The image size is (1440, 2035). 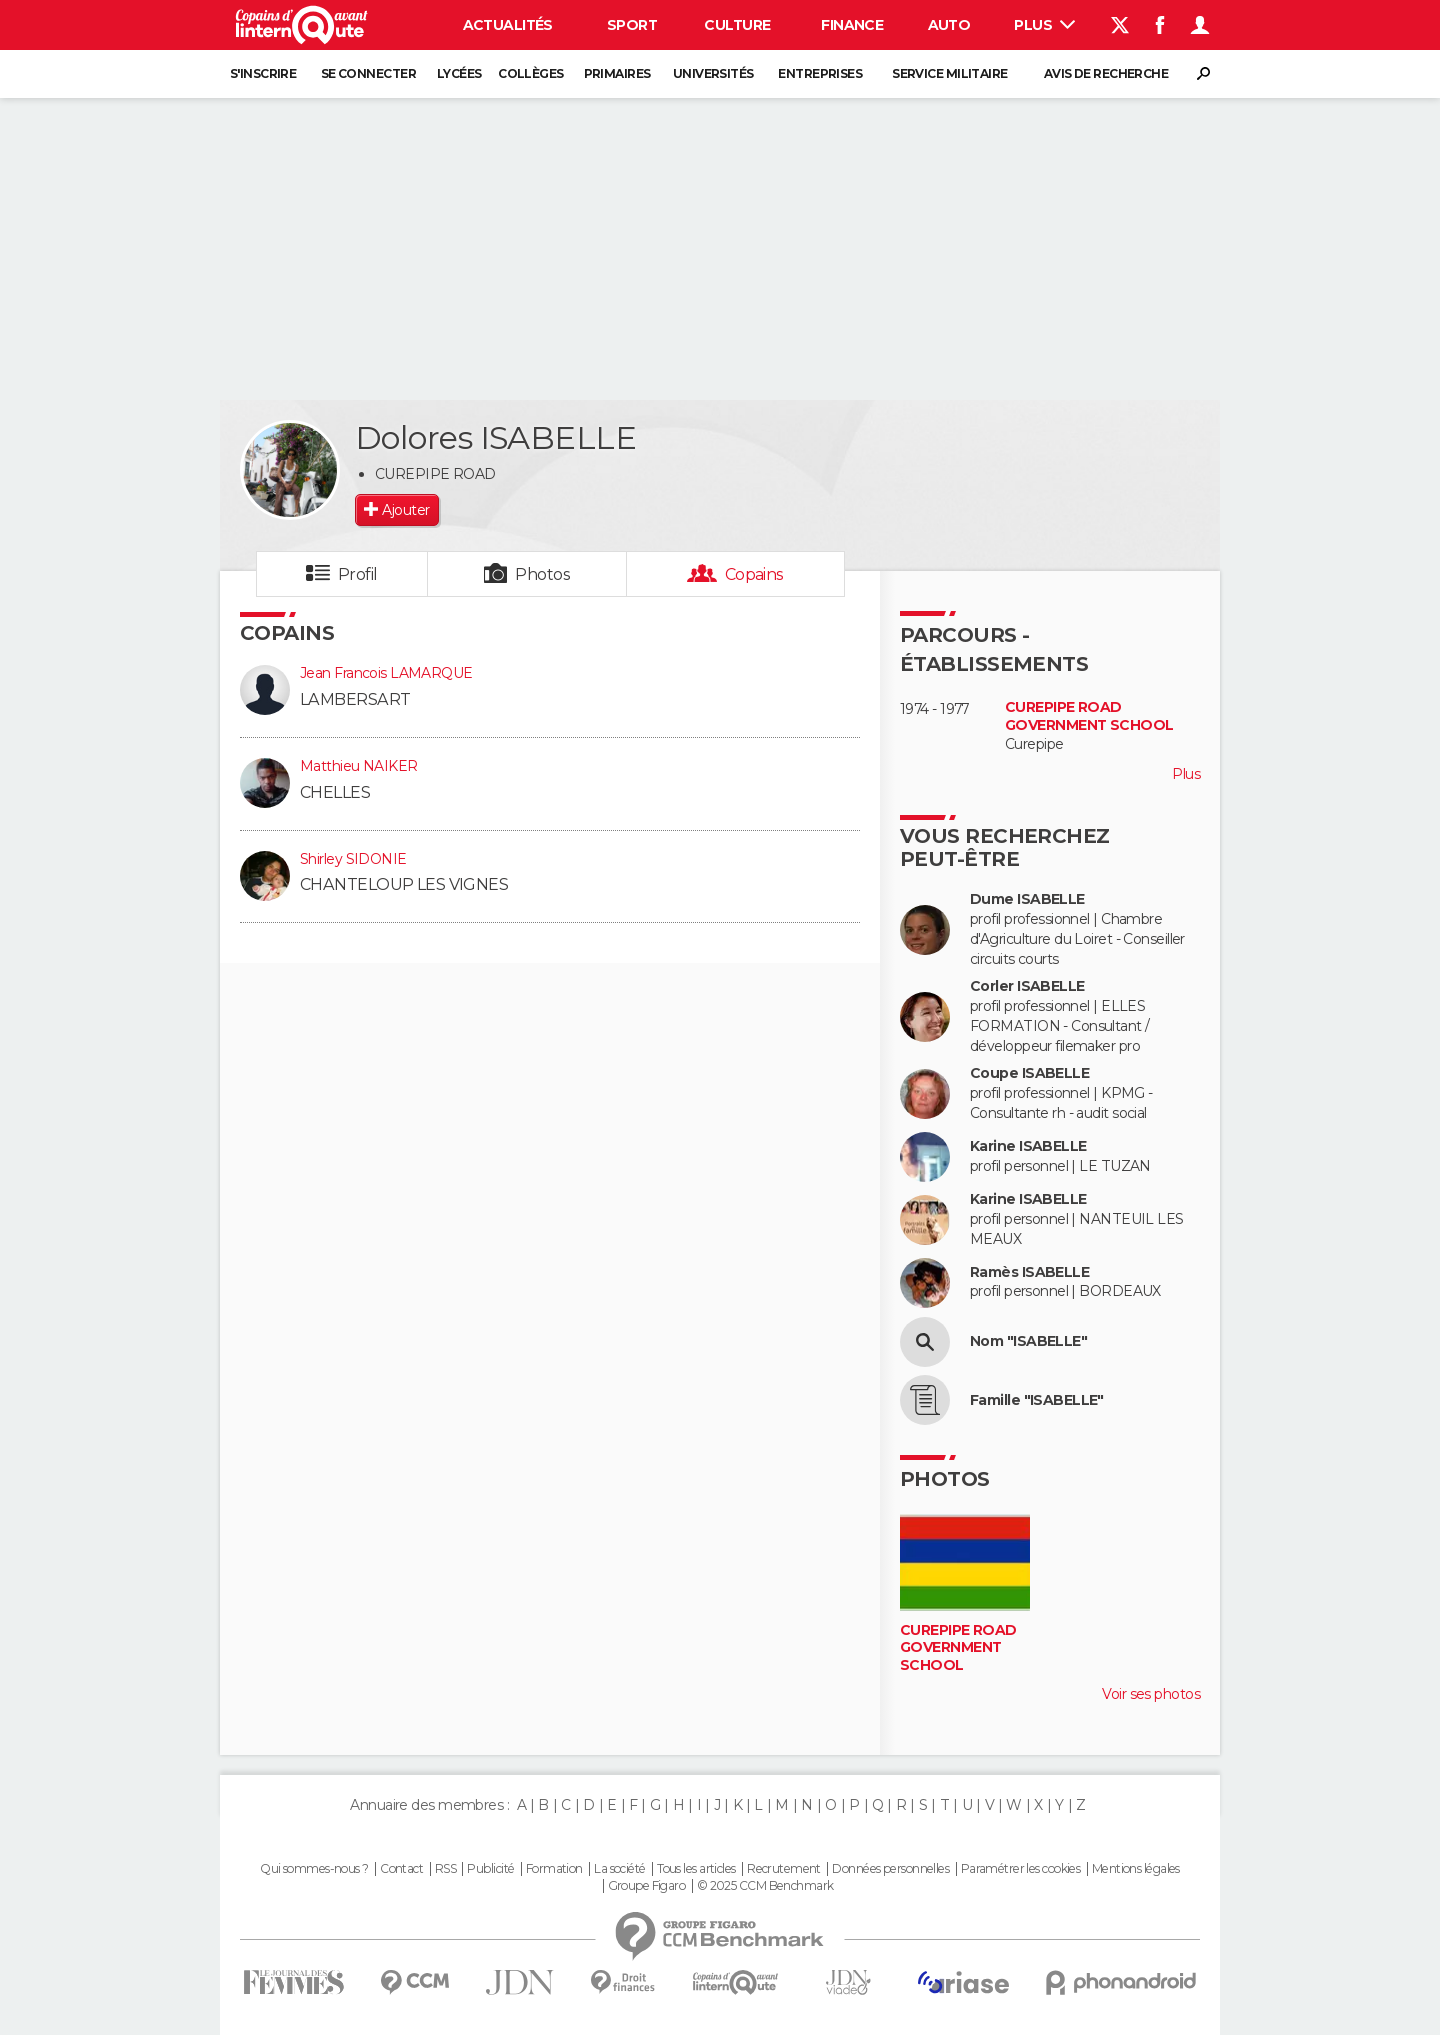 I want to click on Famille "ISABELLE", so click(x=1037, y=1400).